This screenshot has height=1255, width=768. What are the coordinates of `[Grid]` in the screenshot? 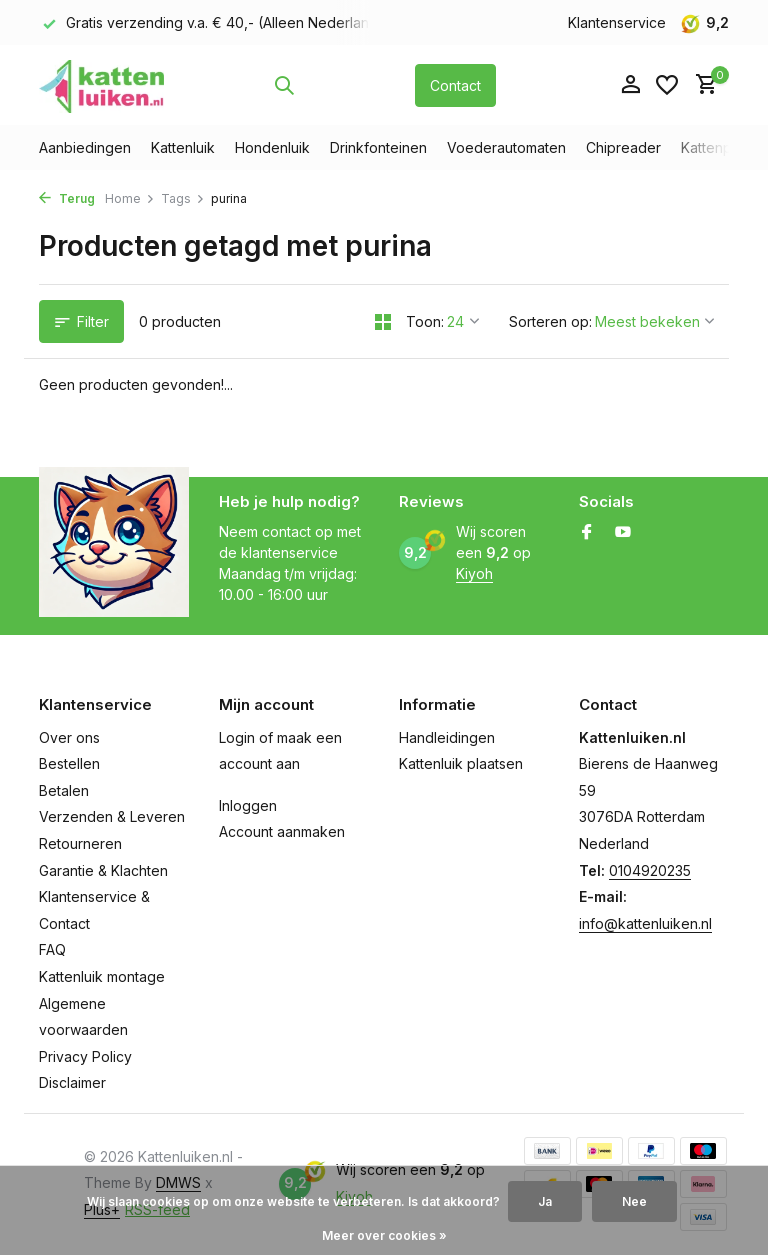 It's located at (383, 322).